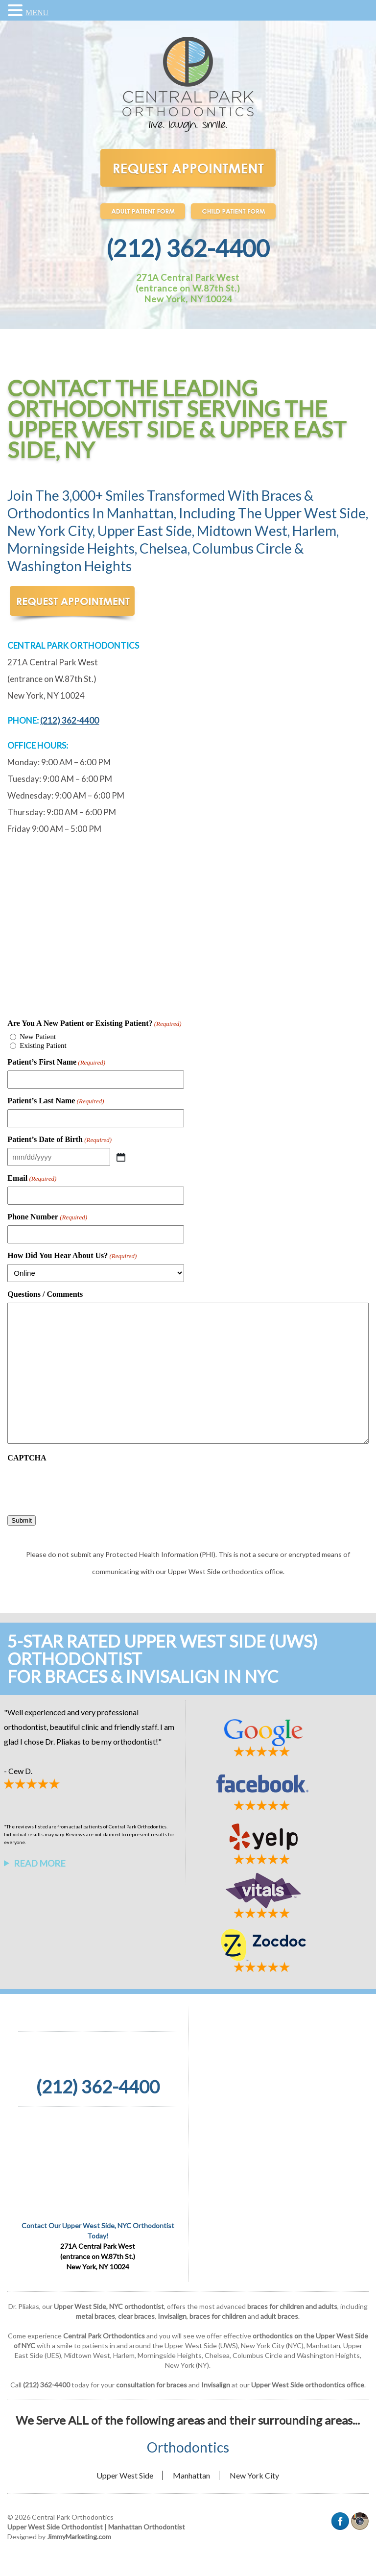  I want to click on Upper West Side, NYC orthodontist, so click(109, 2306).